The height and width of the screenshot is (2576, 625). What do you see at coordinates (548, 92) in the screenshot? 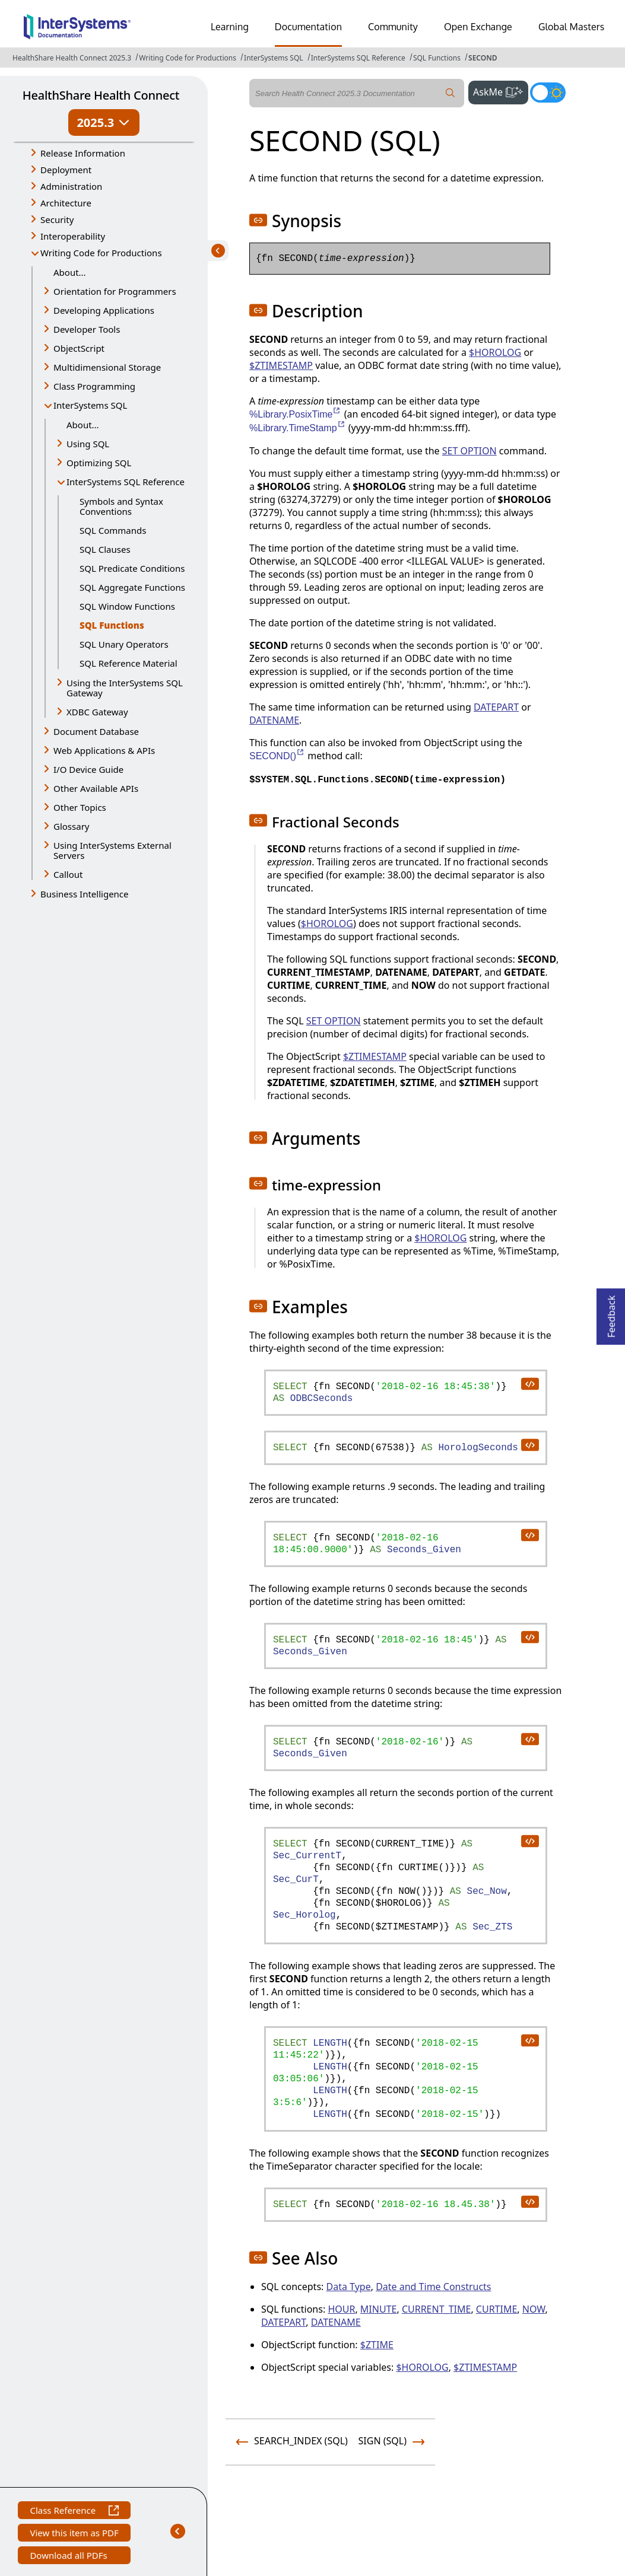
I see `[Toggle dark mode]` at bounding box center [548, 92].